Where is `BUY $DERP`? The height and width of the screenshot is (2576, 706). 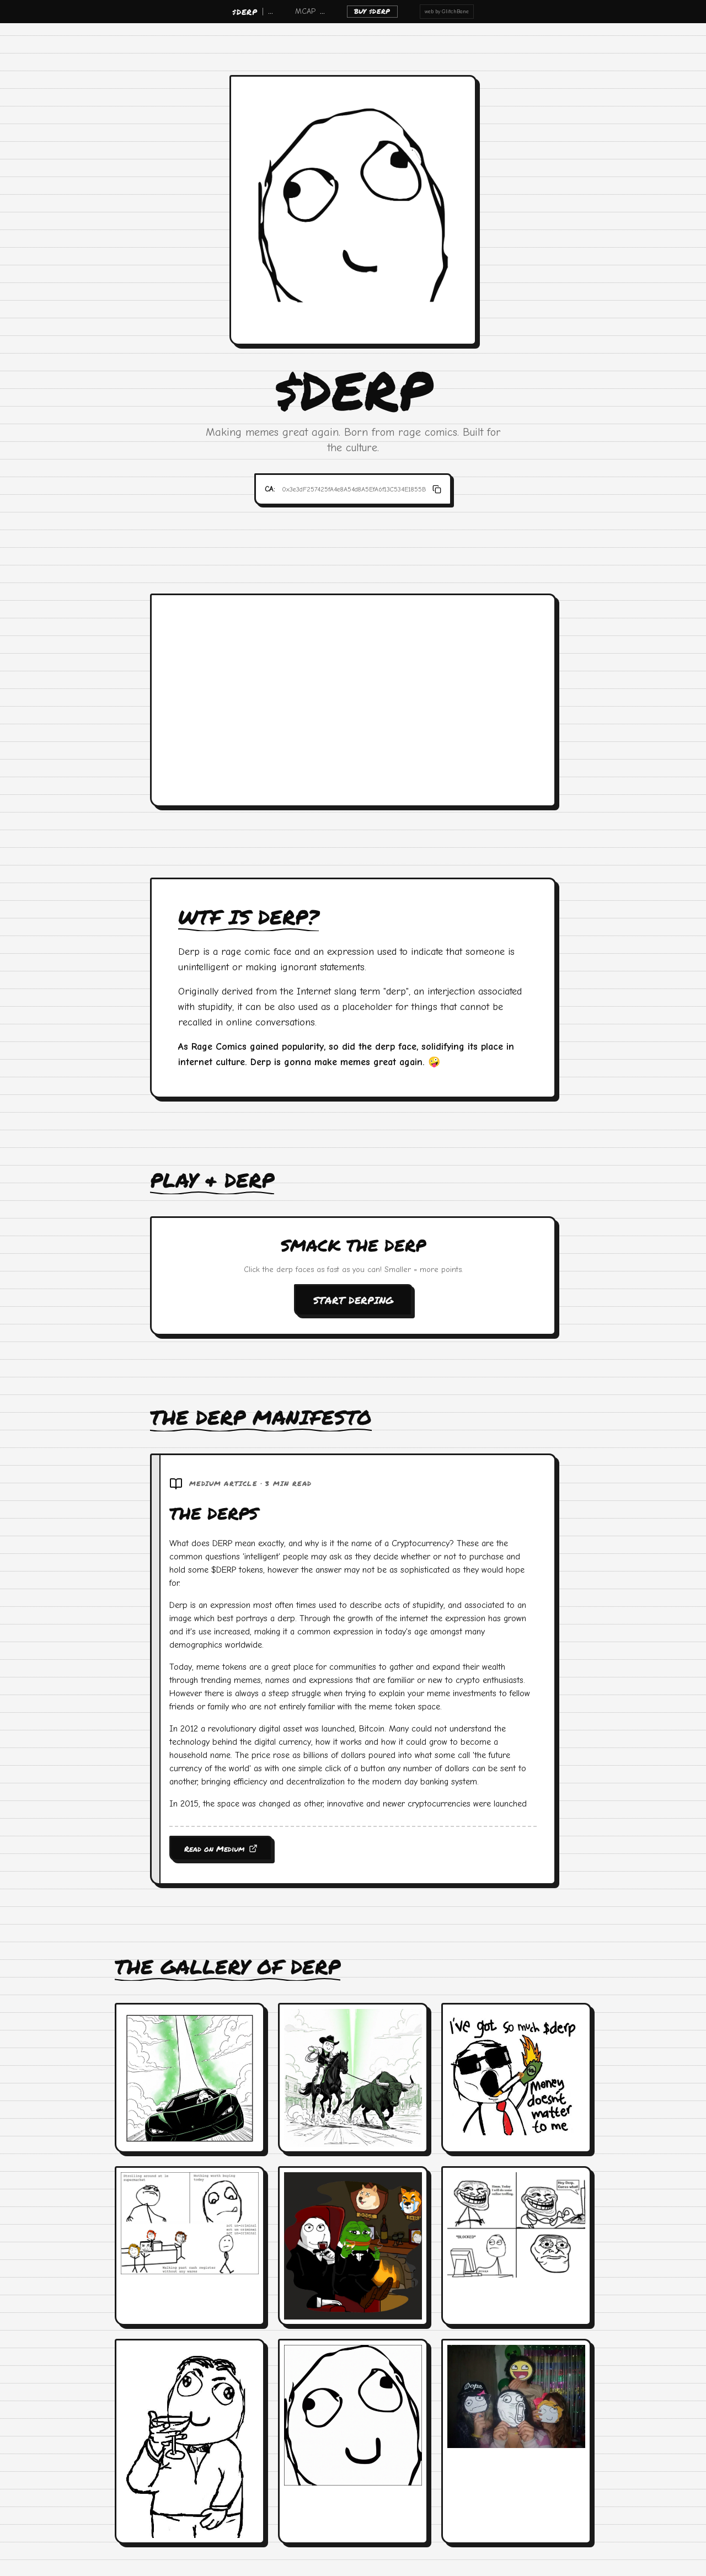 BUY $DERP is located at coordinates (372, 11).